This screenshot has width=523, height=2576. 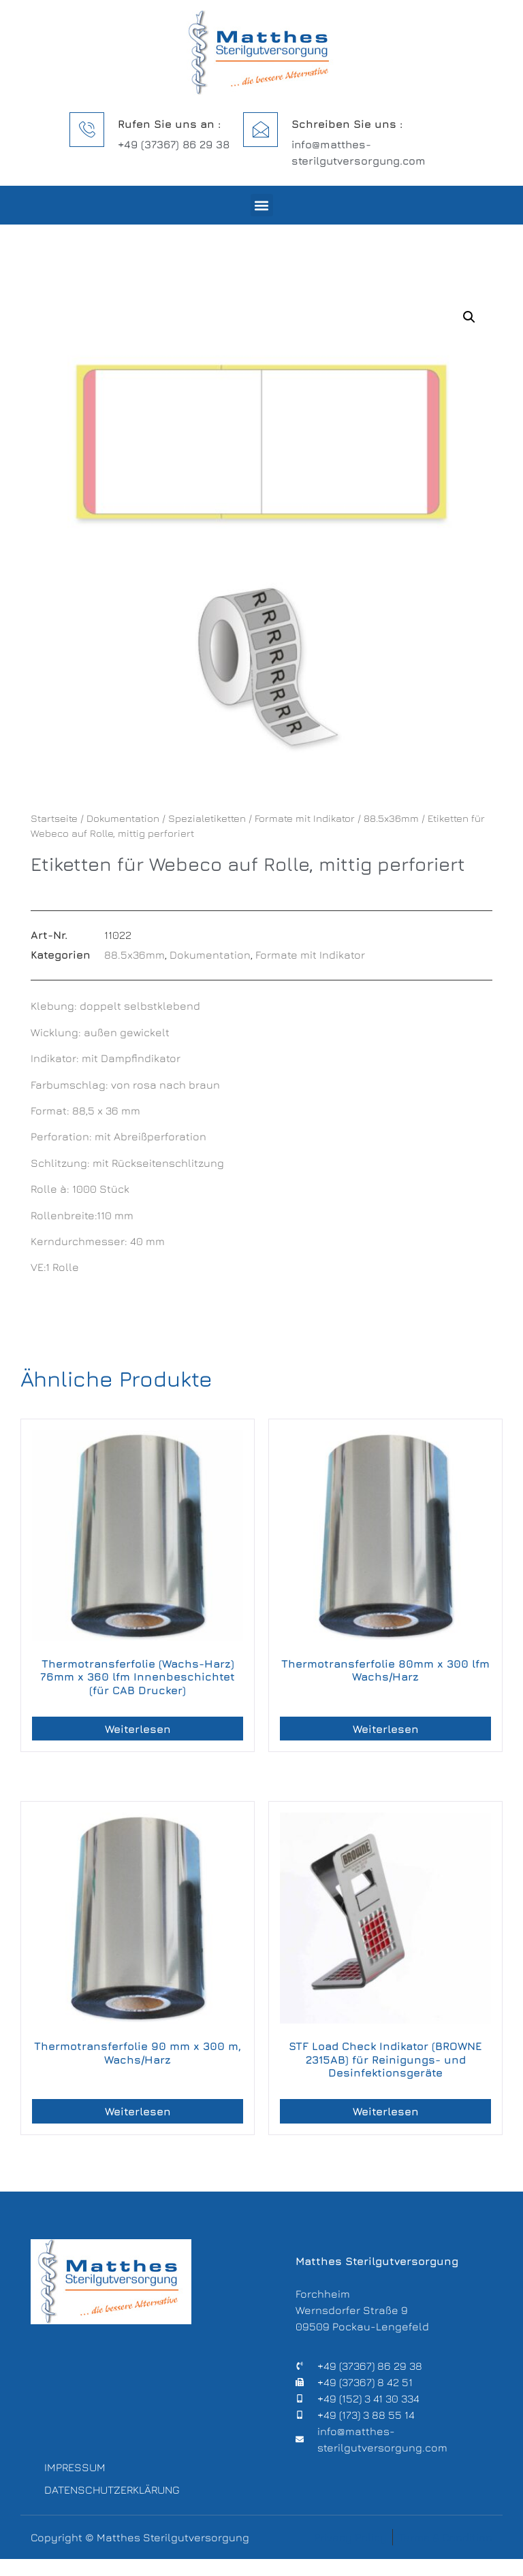 What do you see at coordinates (75, 2471) in the screenshot?
I see `Impressum` at bounding box center [75, 2471].